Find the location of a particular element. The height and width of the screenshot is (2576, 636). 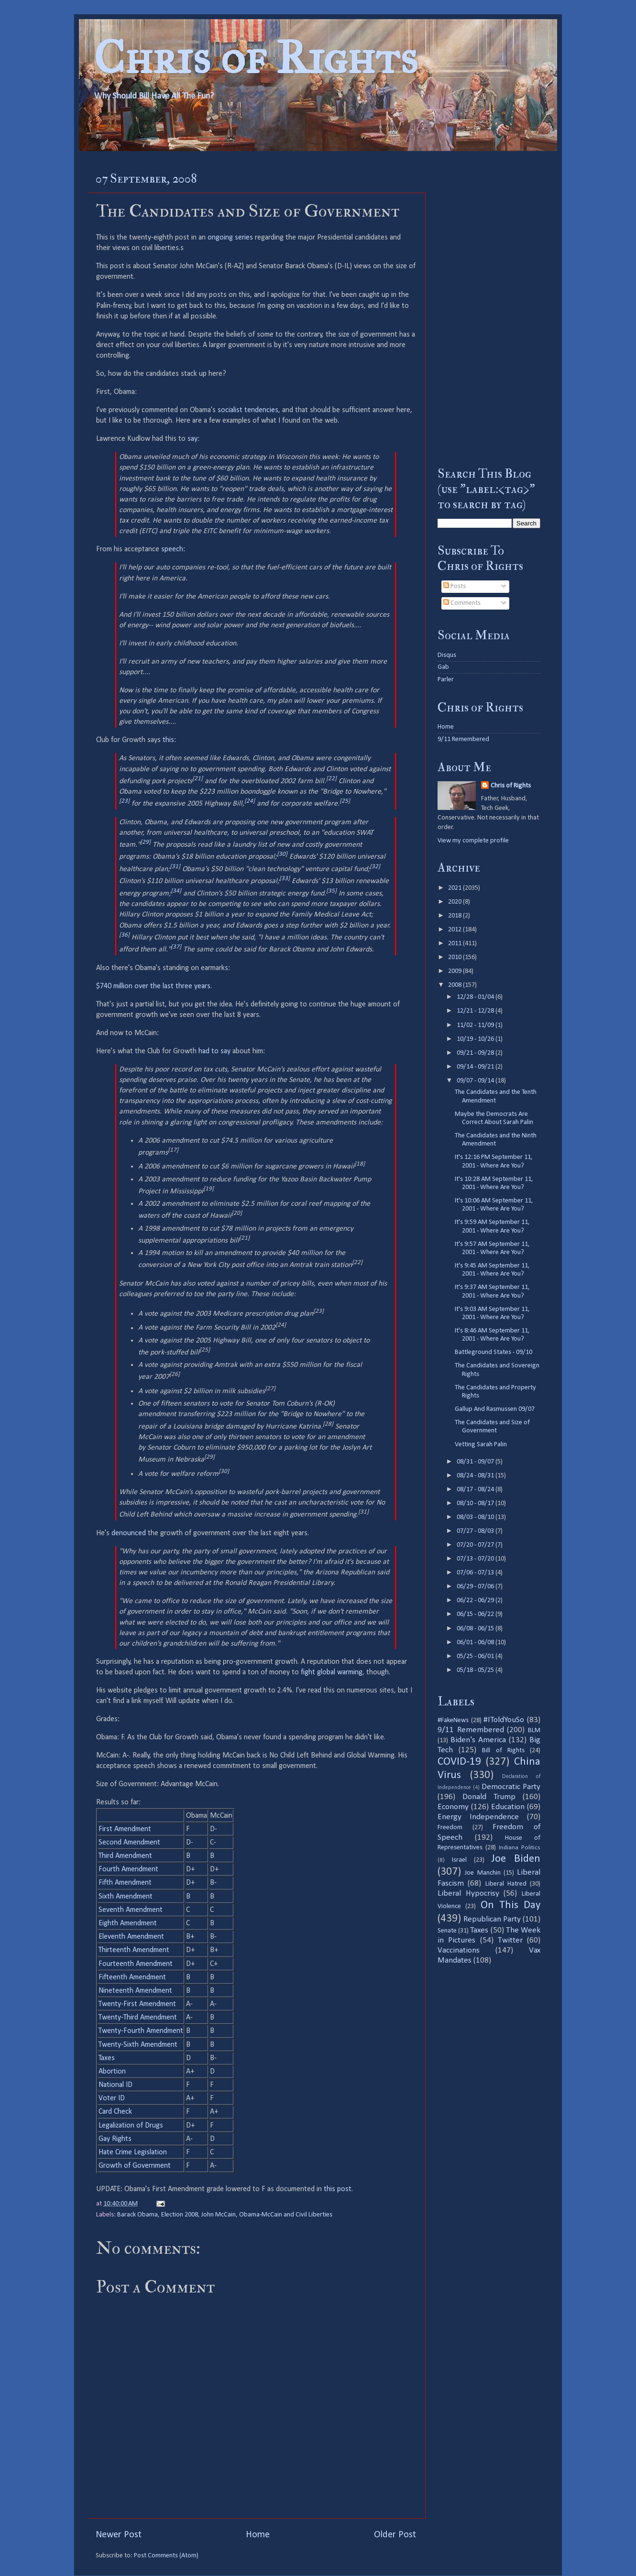

Israel is located at coordinates (459, 1860).